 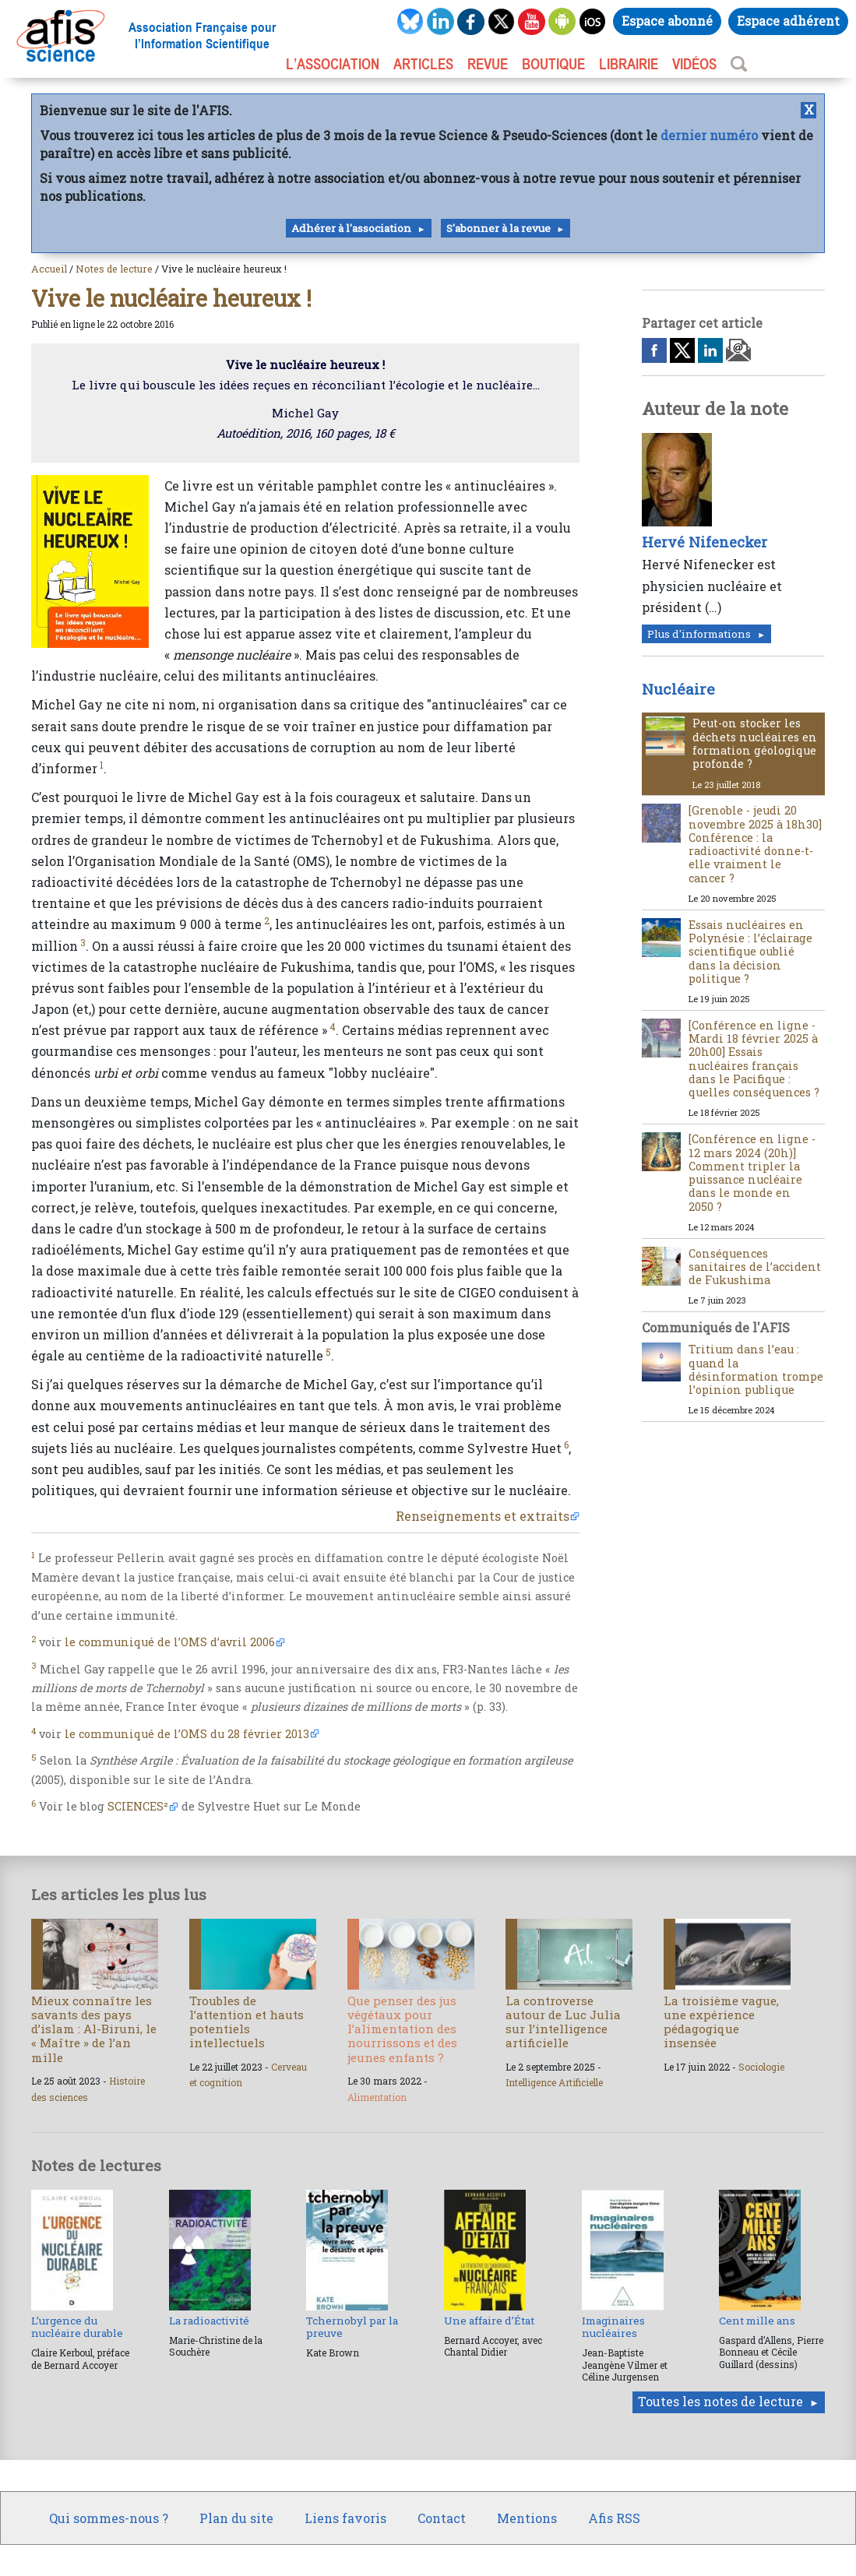 What do you see at coordinates (94, 2029) in the screenshot?
I see `Mieux connaître les savants des pays d’islam : Al-Biruni, le « Maître » de l’an mille` at bounding box center [94, 2029].